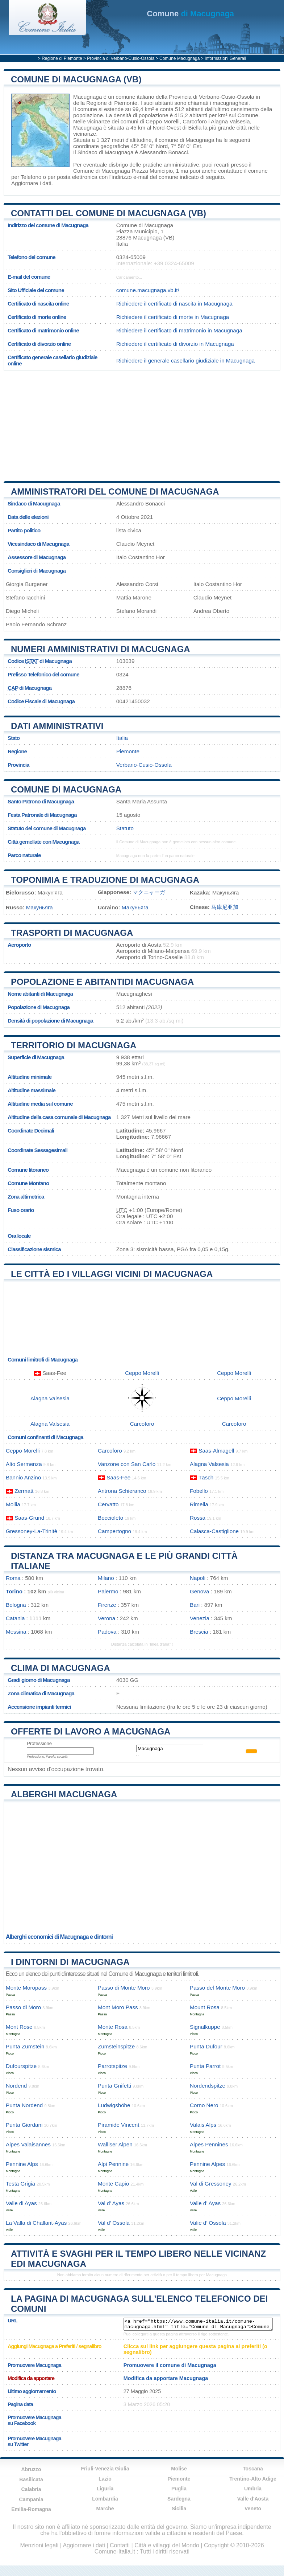 This screenshot has height=2576, width=284. Describe the element at coordinates (252, 2479) in the screenshot. I see `Trentino-Alto Adige` at that location.